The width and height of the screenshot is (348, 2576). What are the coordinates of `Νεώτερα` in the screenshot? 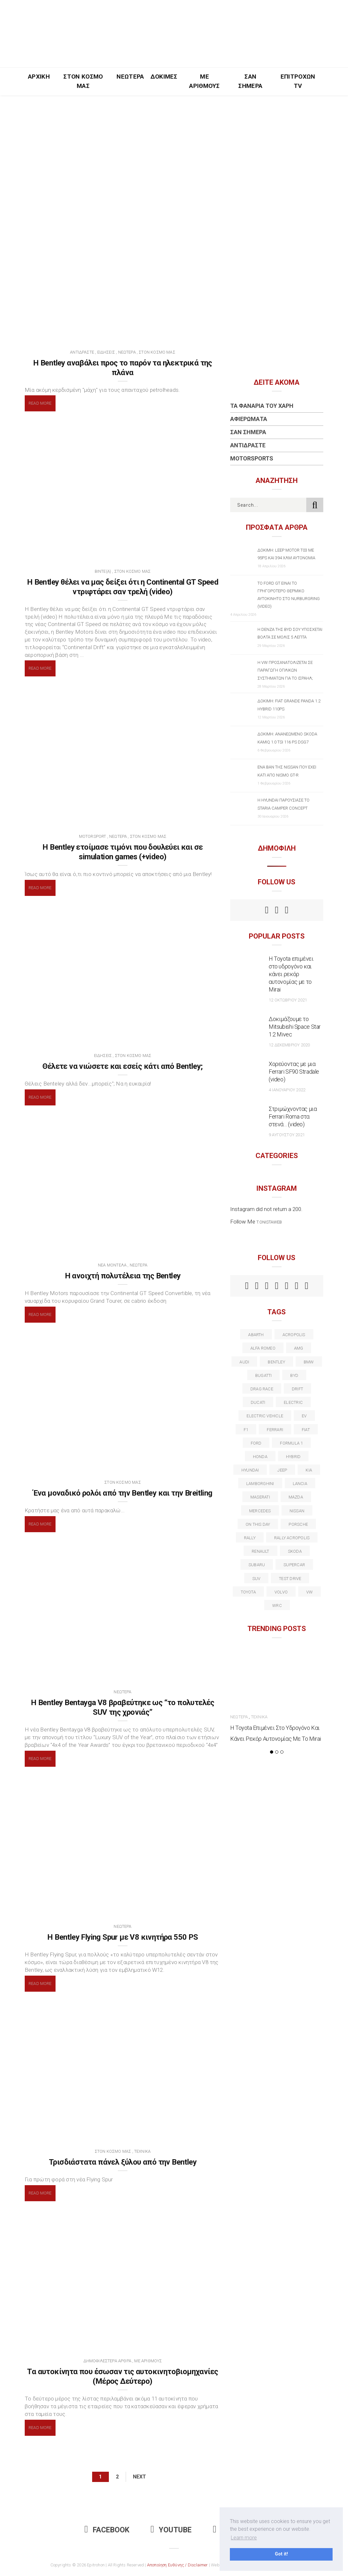 It's located at (130, 76).